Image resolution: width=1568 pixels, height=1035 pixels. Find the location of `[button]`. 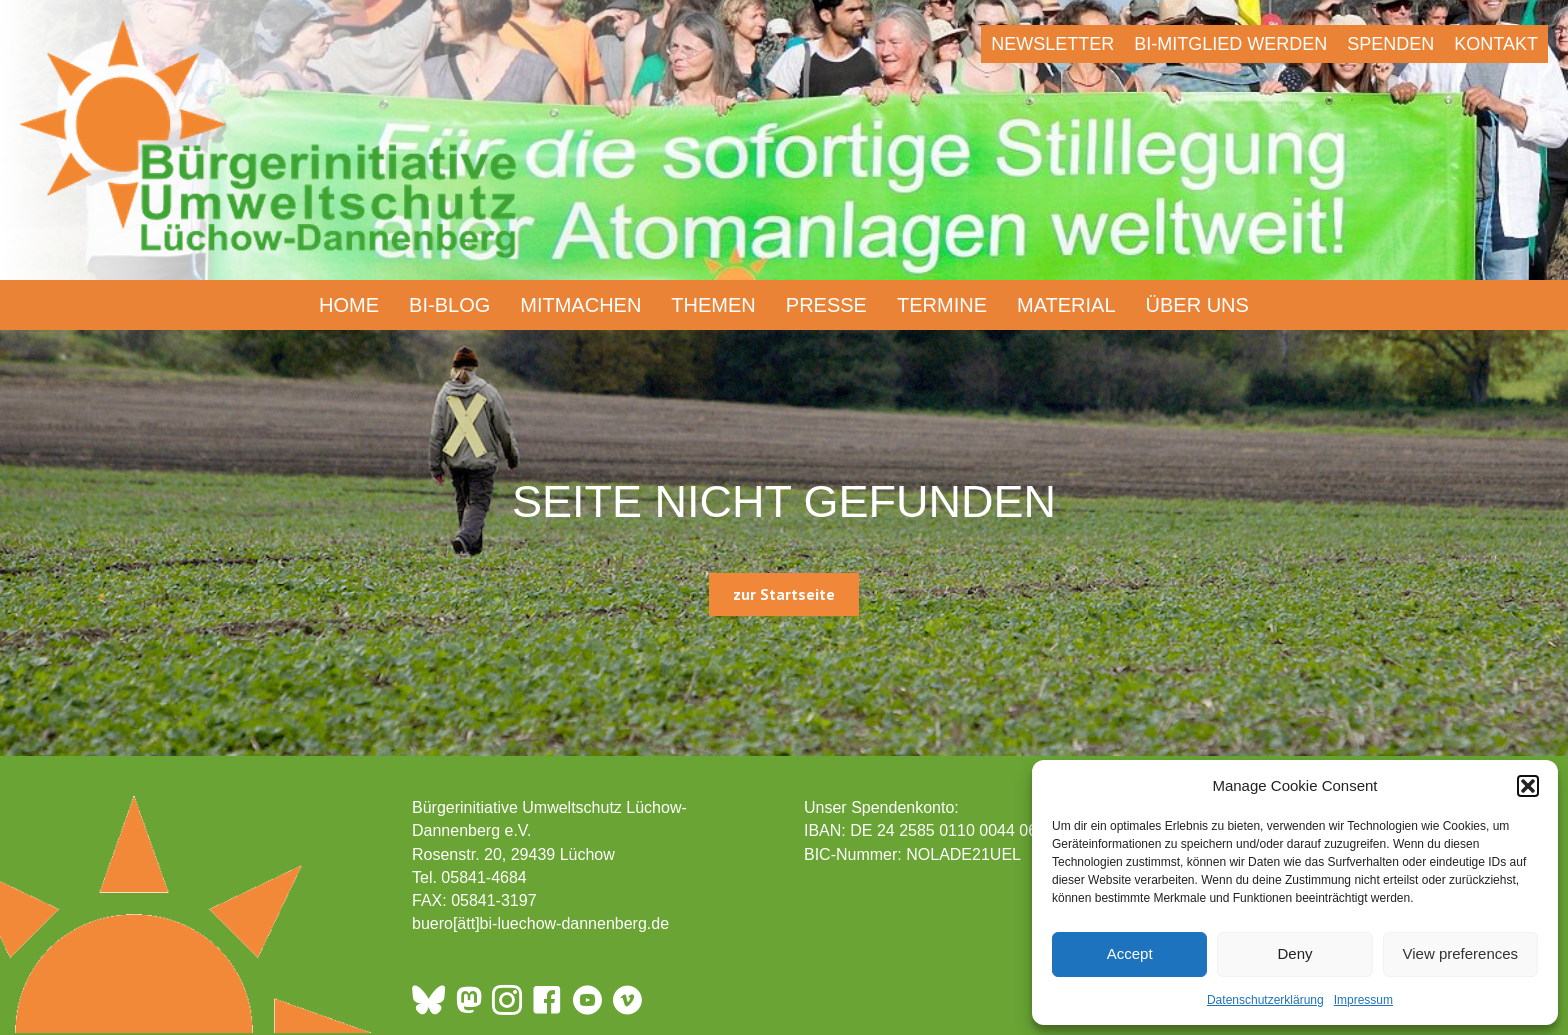

[button] is located at coordinates (1528, 786).